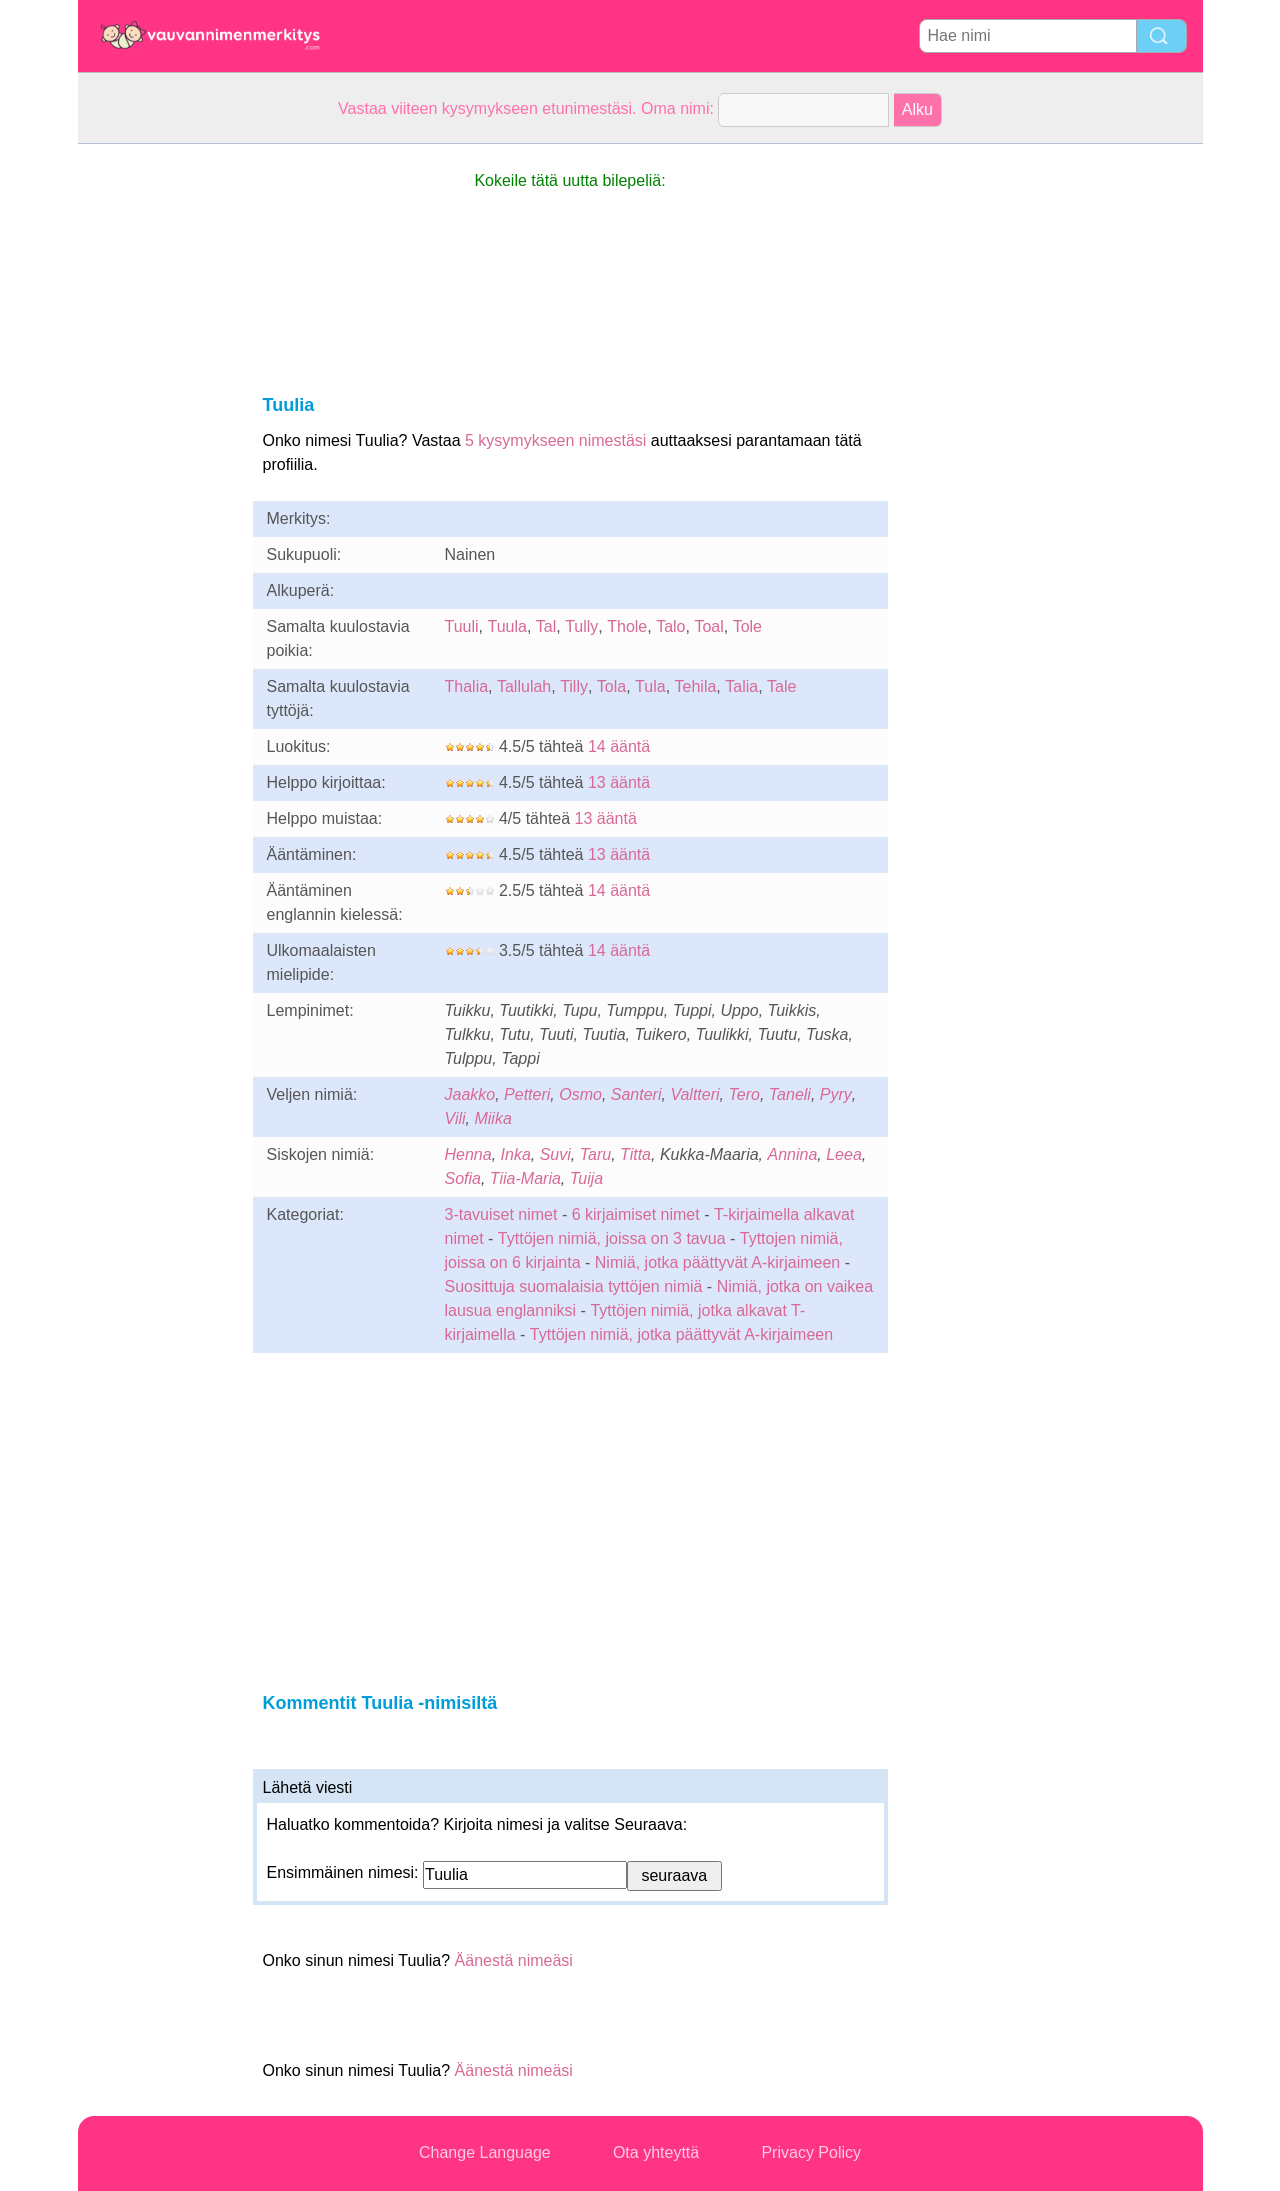 The image size is (1280, 2191). What do you see at coordinates (708, 626) in the screenshot?
I see `Toal` at bounding box center [708, 626].